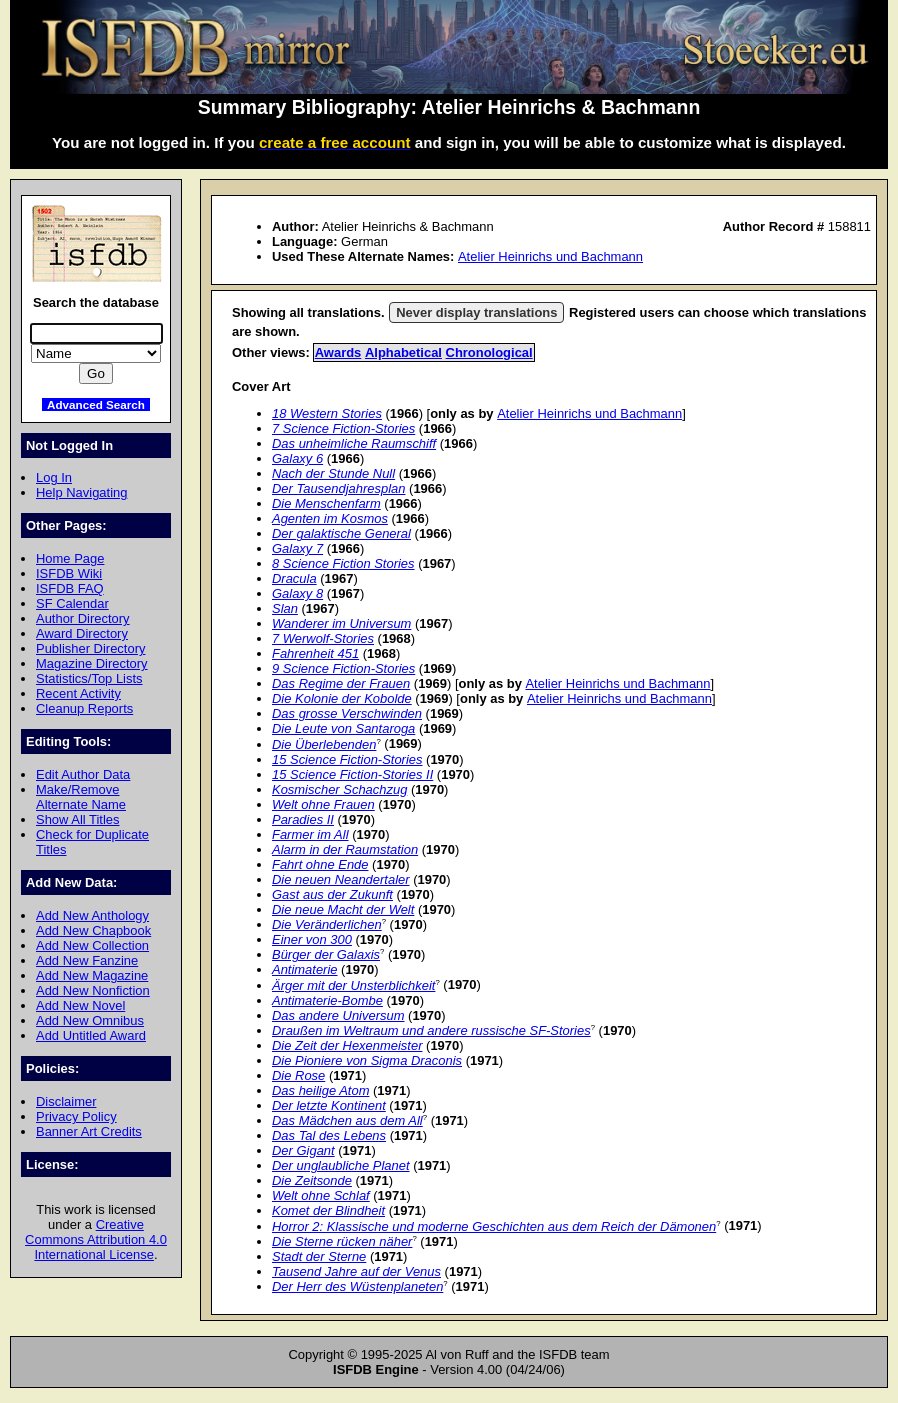 Image resolution: width=898 pixels, height=1403 pixels. What do you see at coordinates (332, 894) in the screenshot?
I see `Gast aus der Zukunft` at bounding box center [332, 894].